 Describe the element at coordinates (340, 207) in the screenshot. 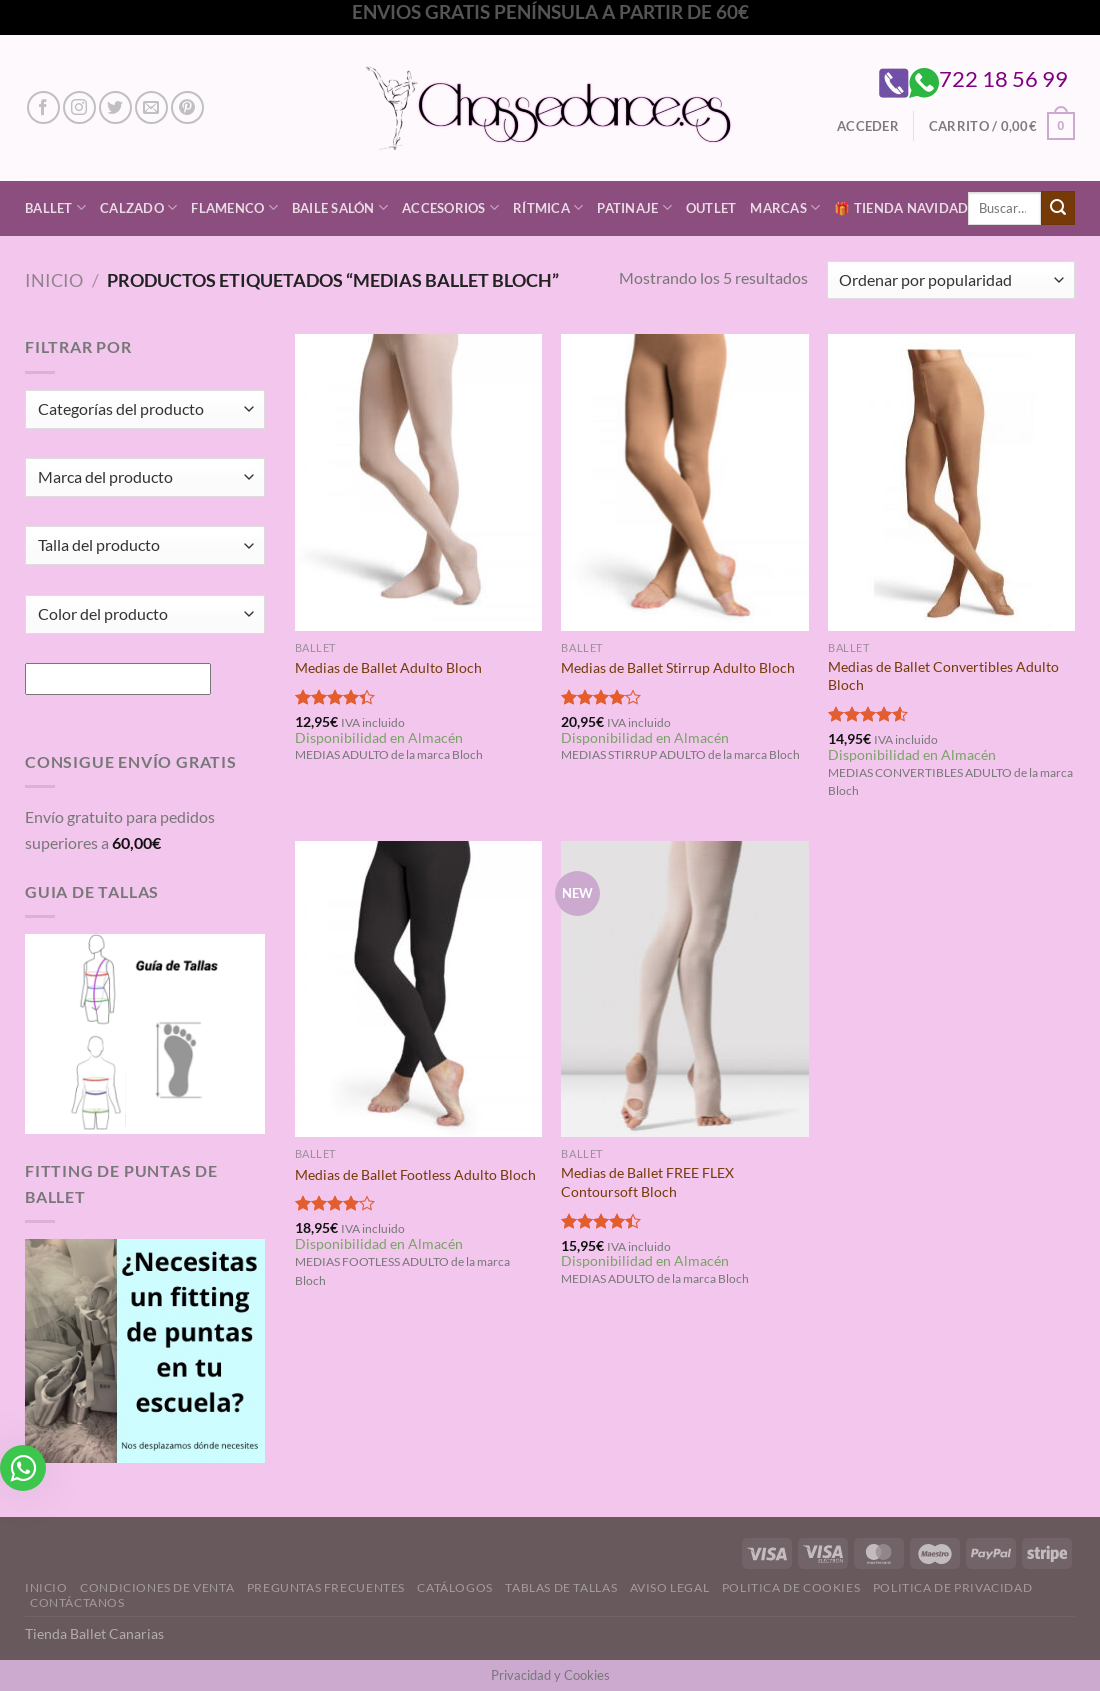

I see `Baile Salón` at that location.